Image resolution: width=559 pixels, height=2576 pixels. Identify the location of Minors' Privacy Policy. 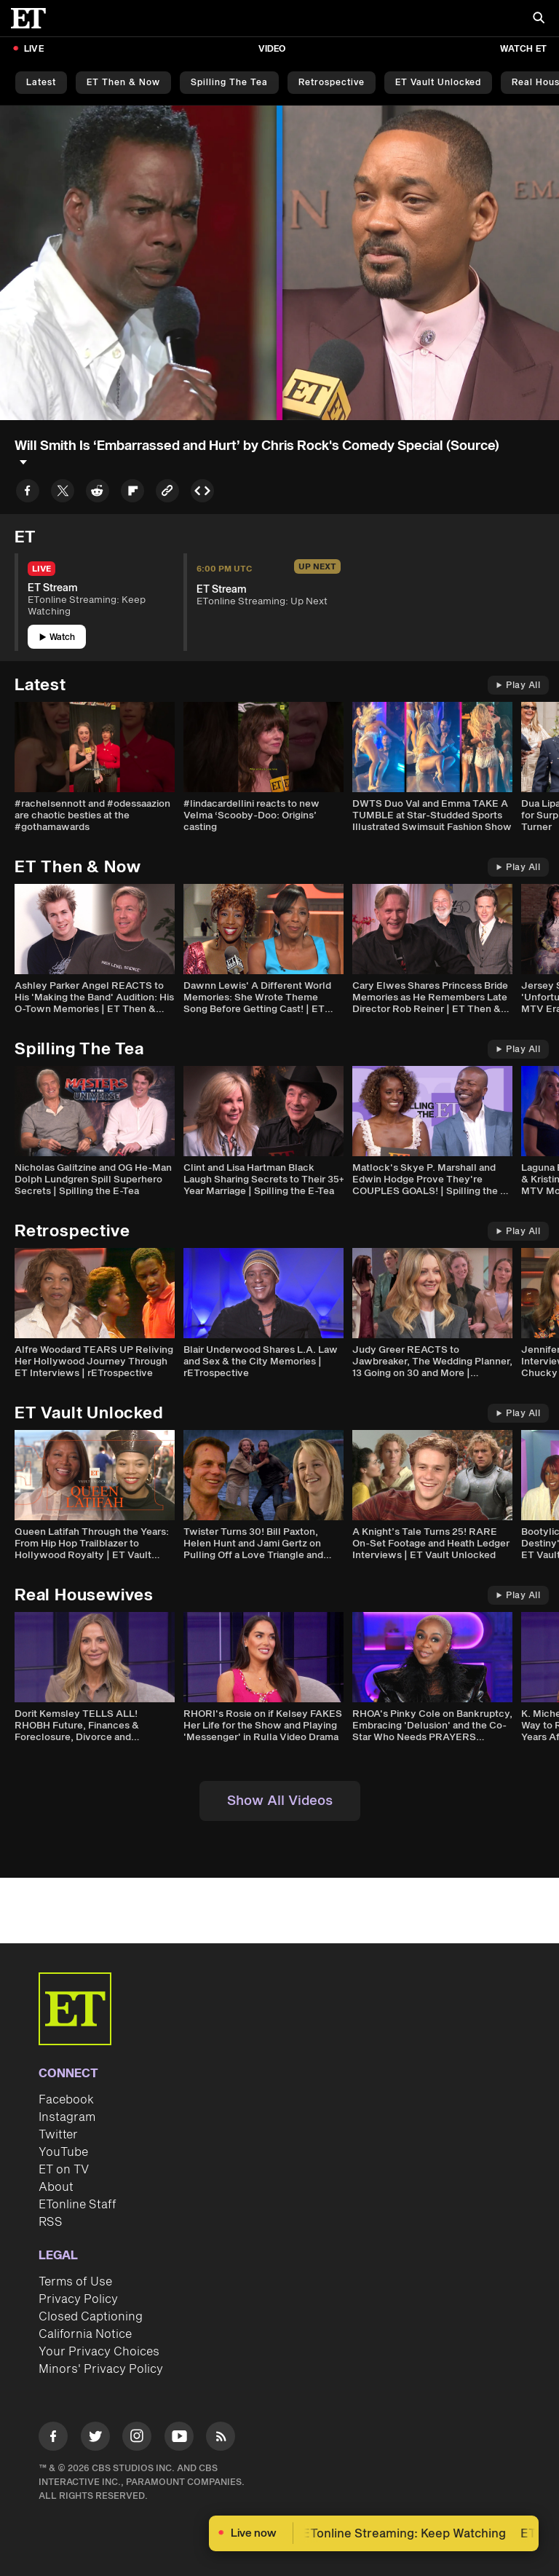
(101, 2369).